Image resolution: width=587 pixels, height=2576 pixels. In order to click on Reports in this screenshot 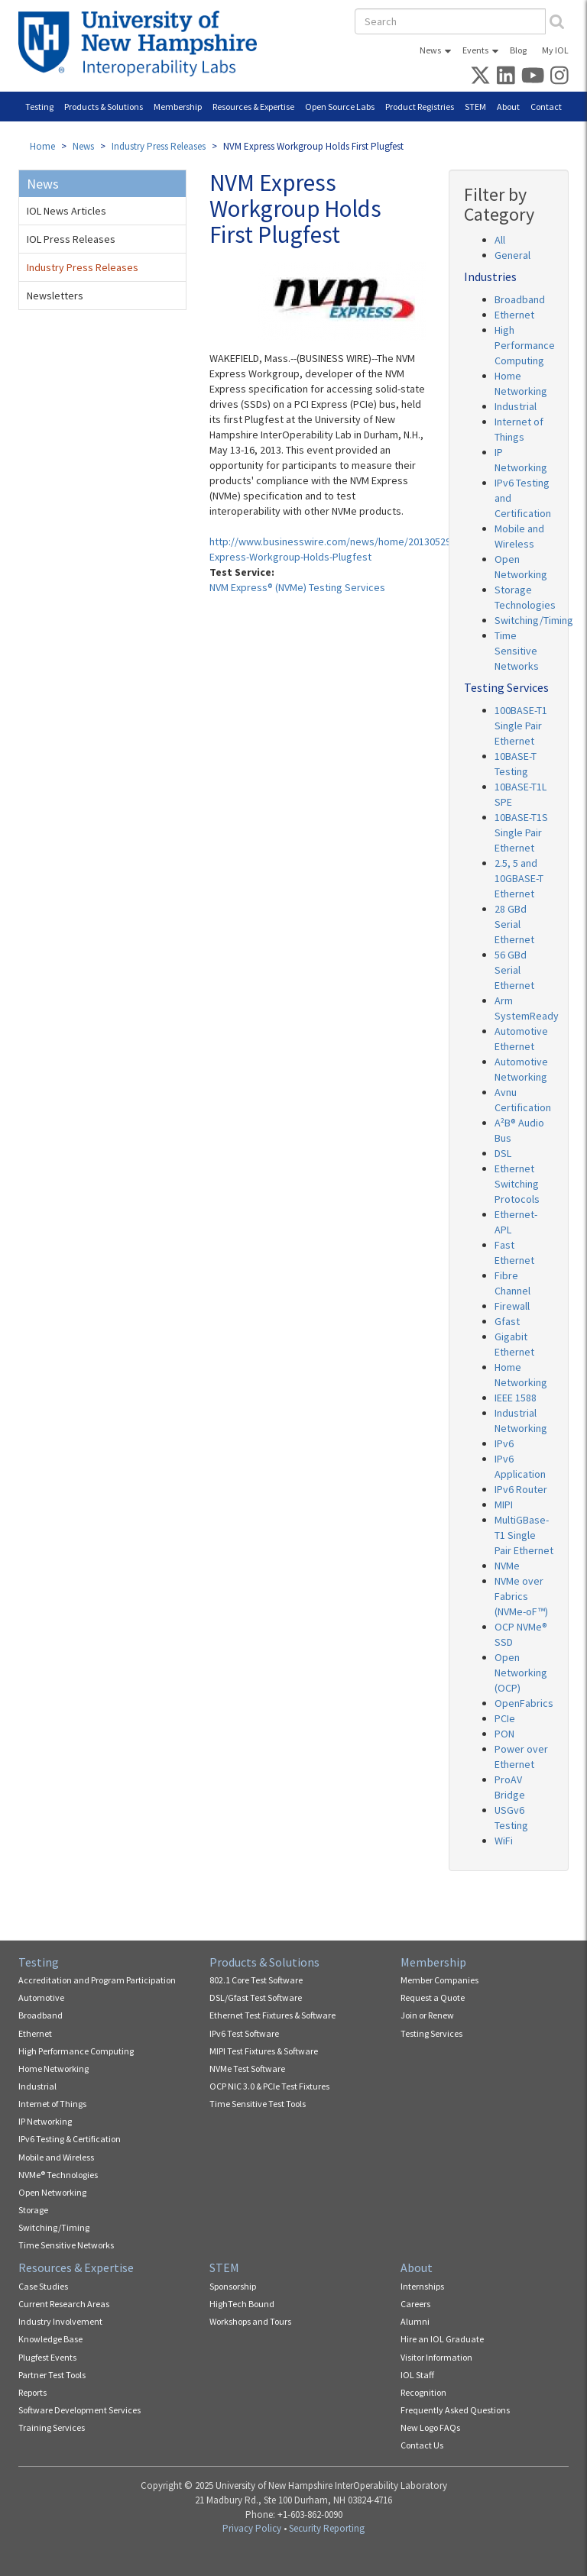, I will do `click(32, 2392)`.